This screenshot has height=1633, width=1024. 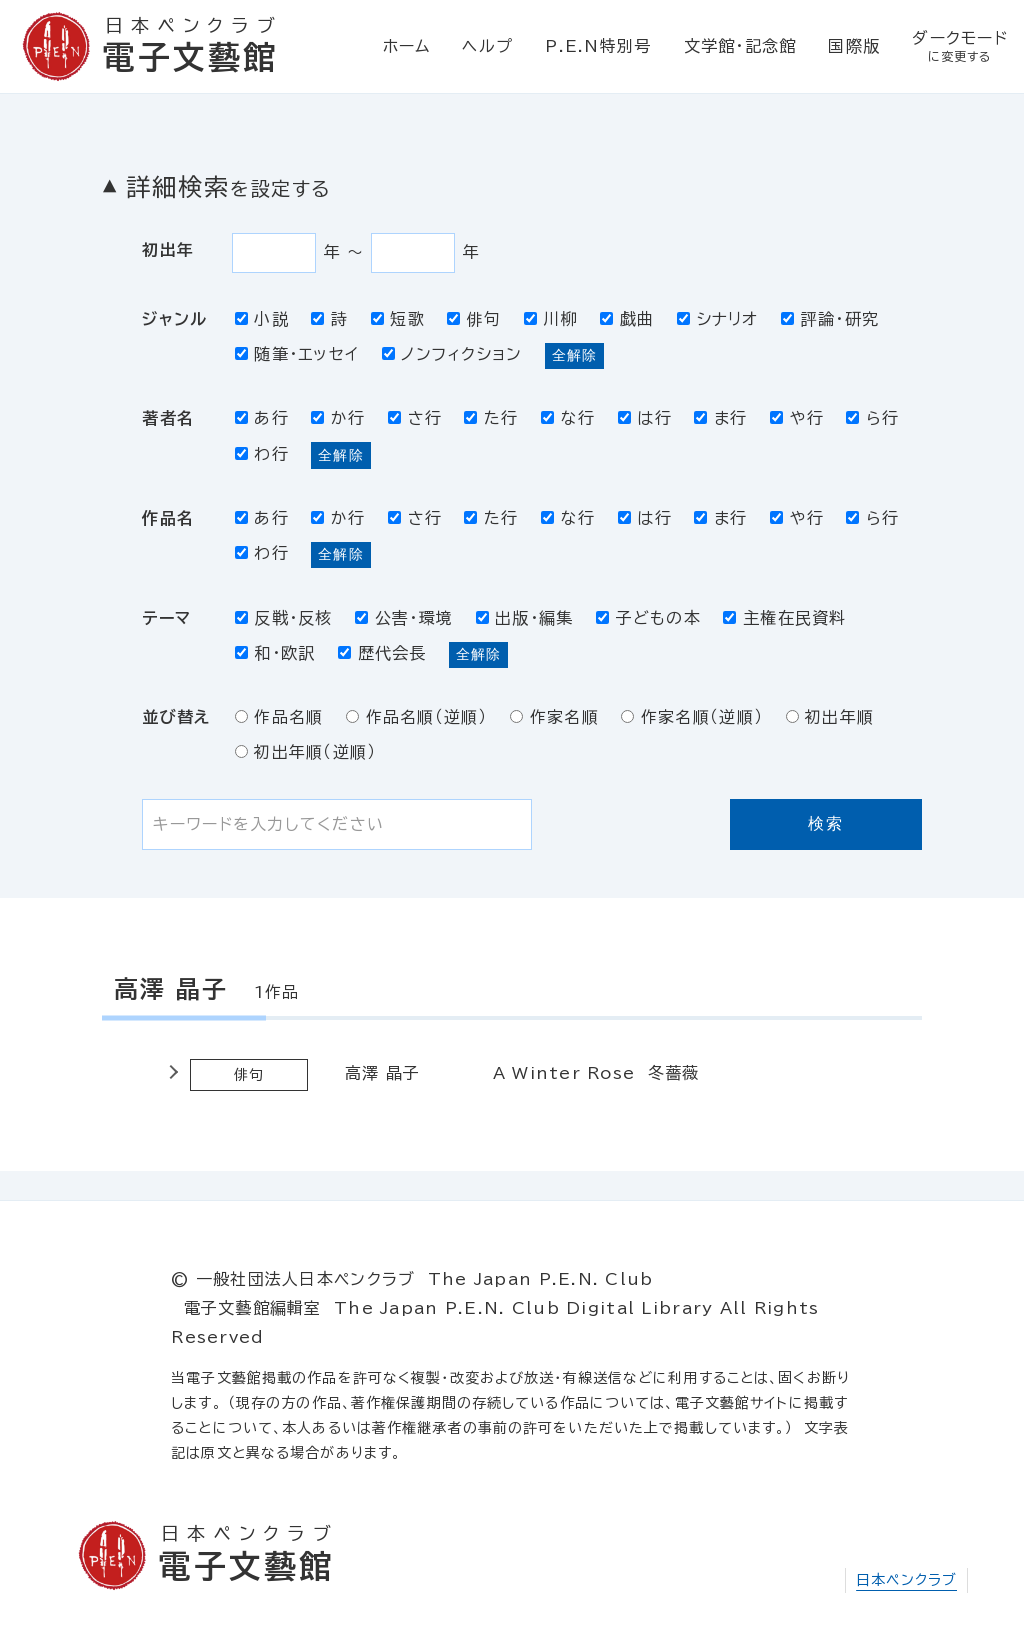 What do you see at coordinates (718, 319) in the screenshot?
I see `シナリオ` at bounding box center [718, 319].